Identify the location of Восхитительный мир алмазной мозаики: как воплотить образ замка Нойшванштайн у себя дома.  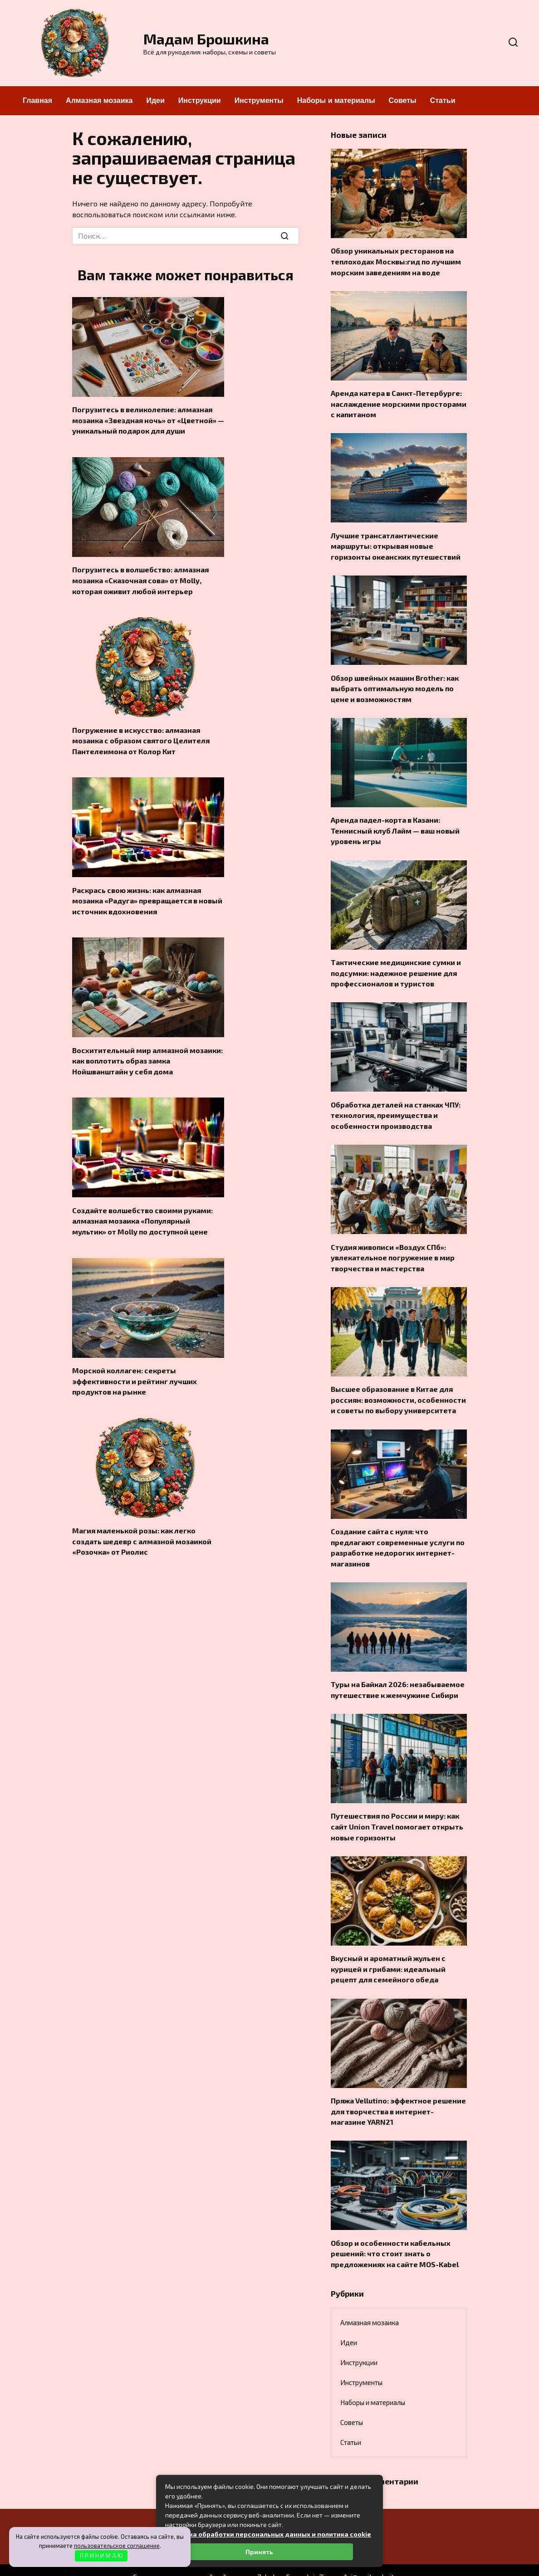
(147, 1053).